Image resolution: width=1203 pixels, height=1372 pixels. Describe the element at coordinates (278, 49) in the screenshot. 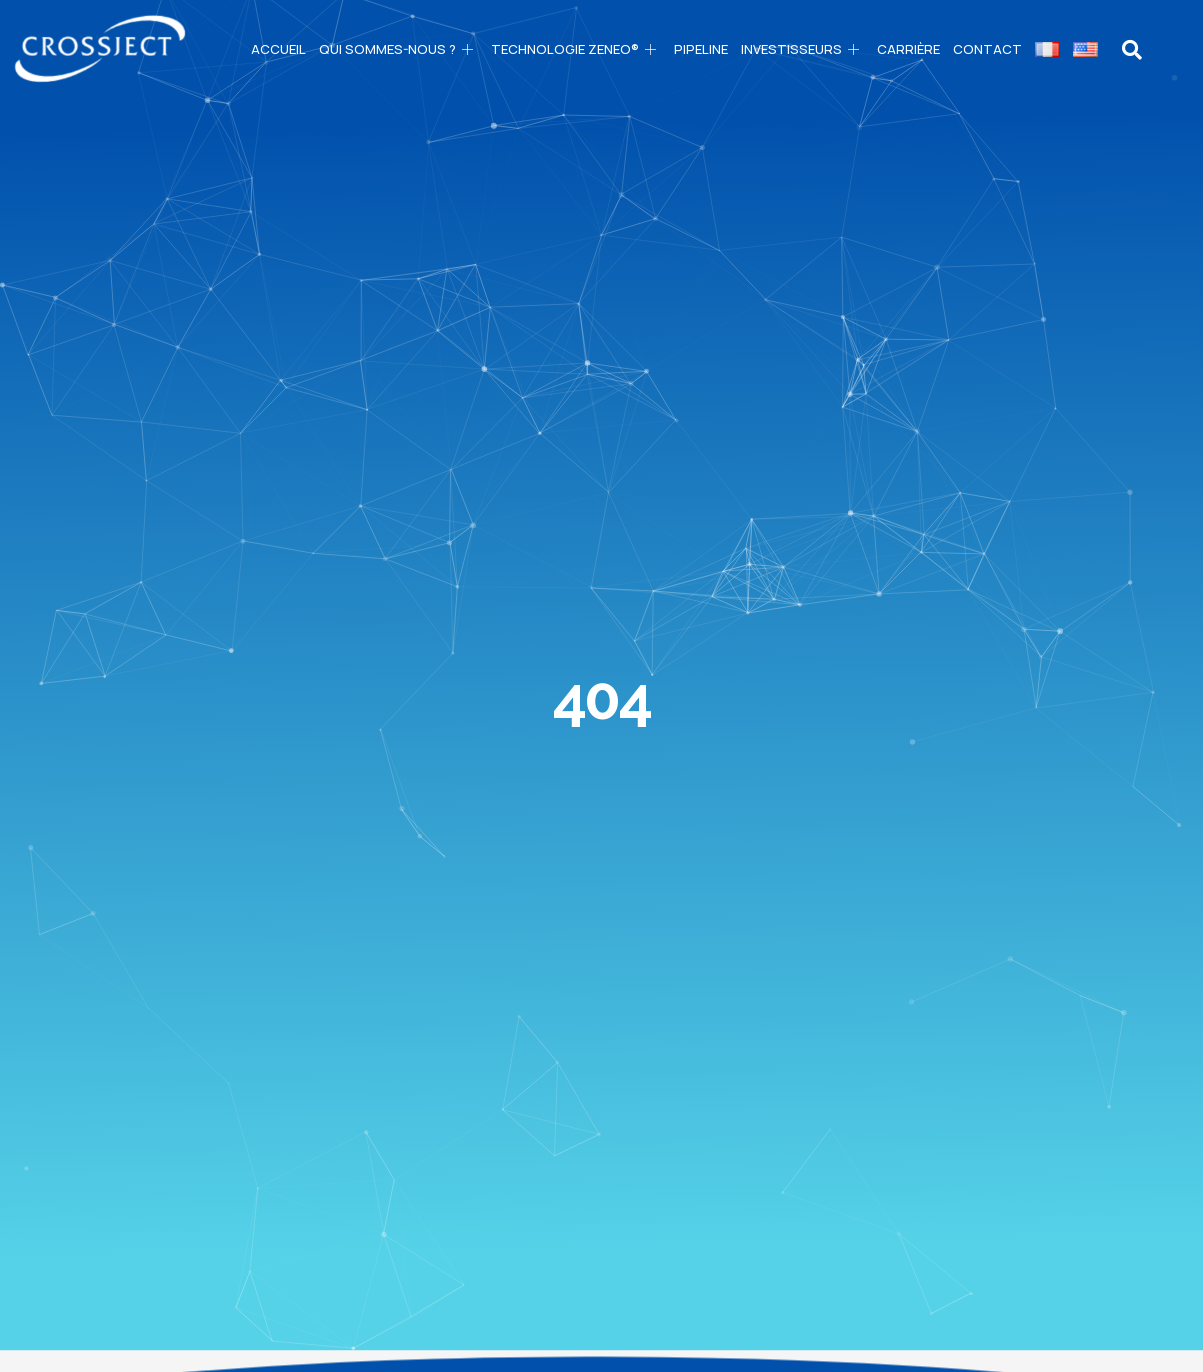

I see `Accueil` at that location.